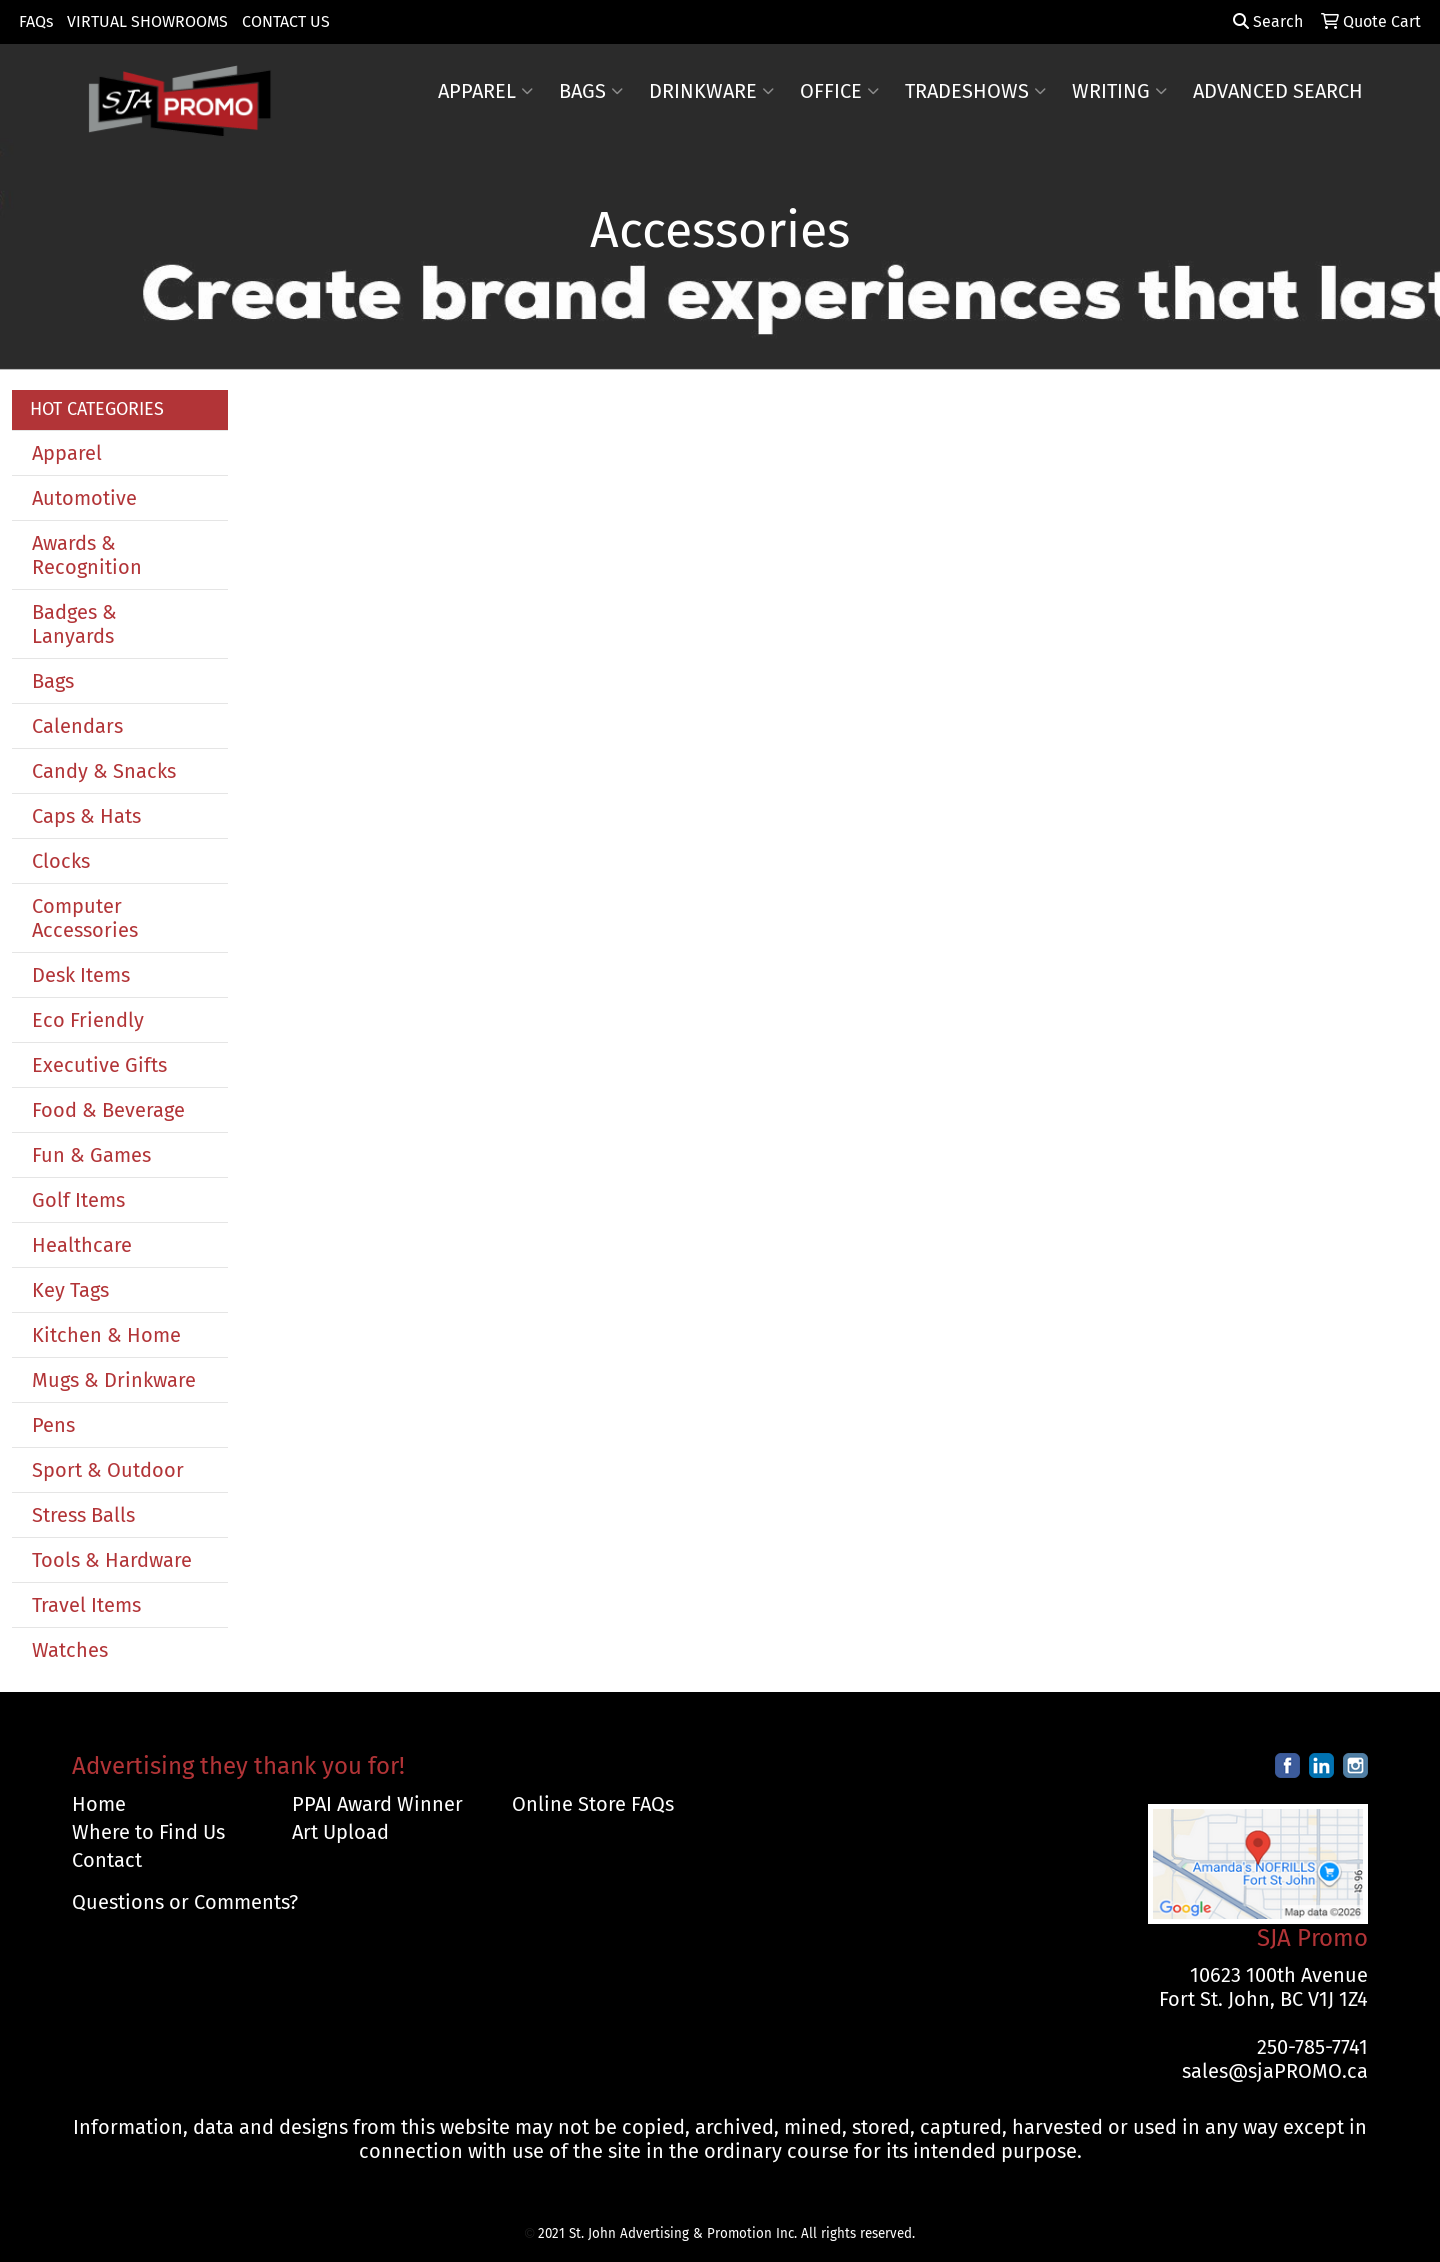  I want to click on VIRTUAL SHOWROOMS, so click(147, 21).